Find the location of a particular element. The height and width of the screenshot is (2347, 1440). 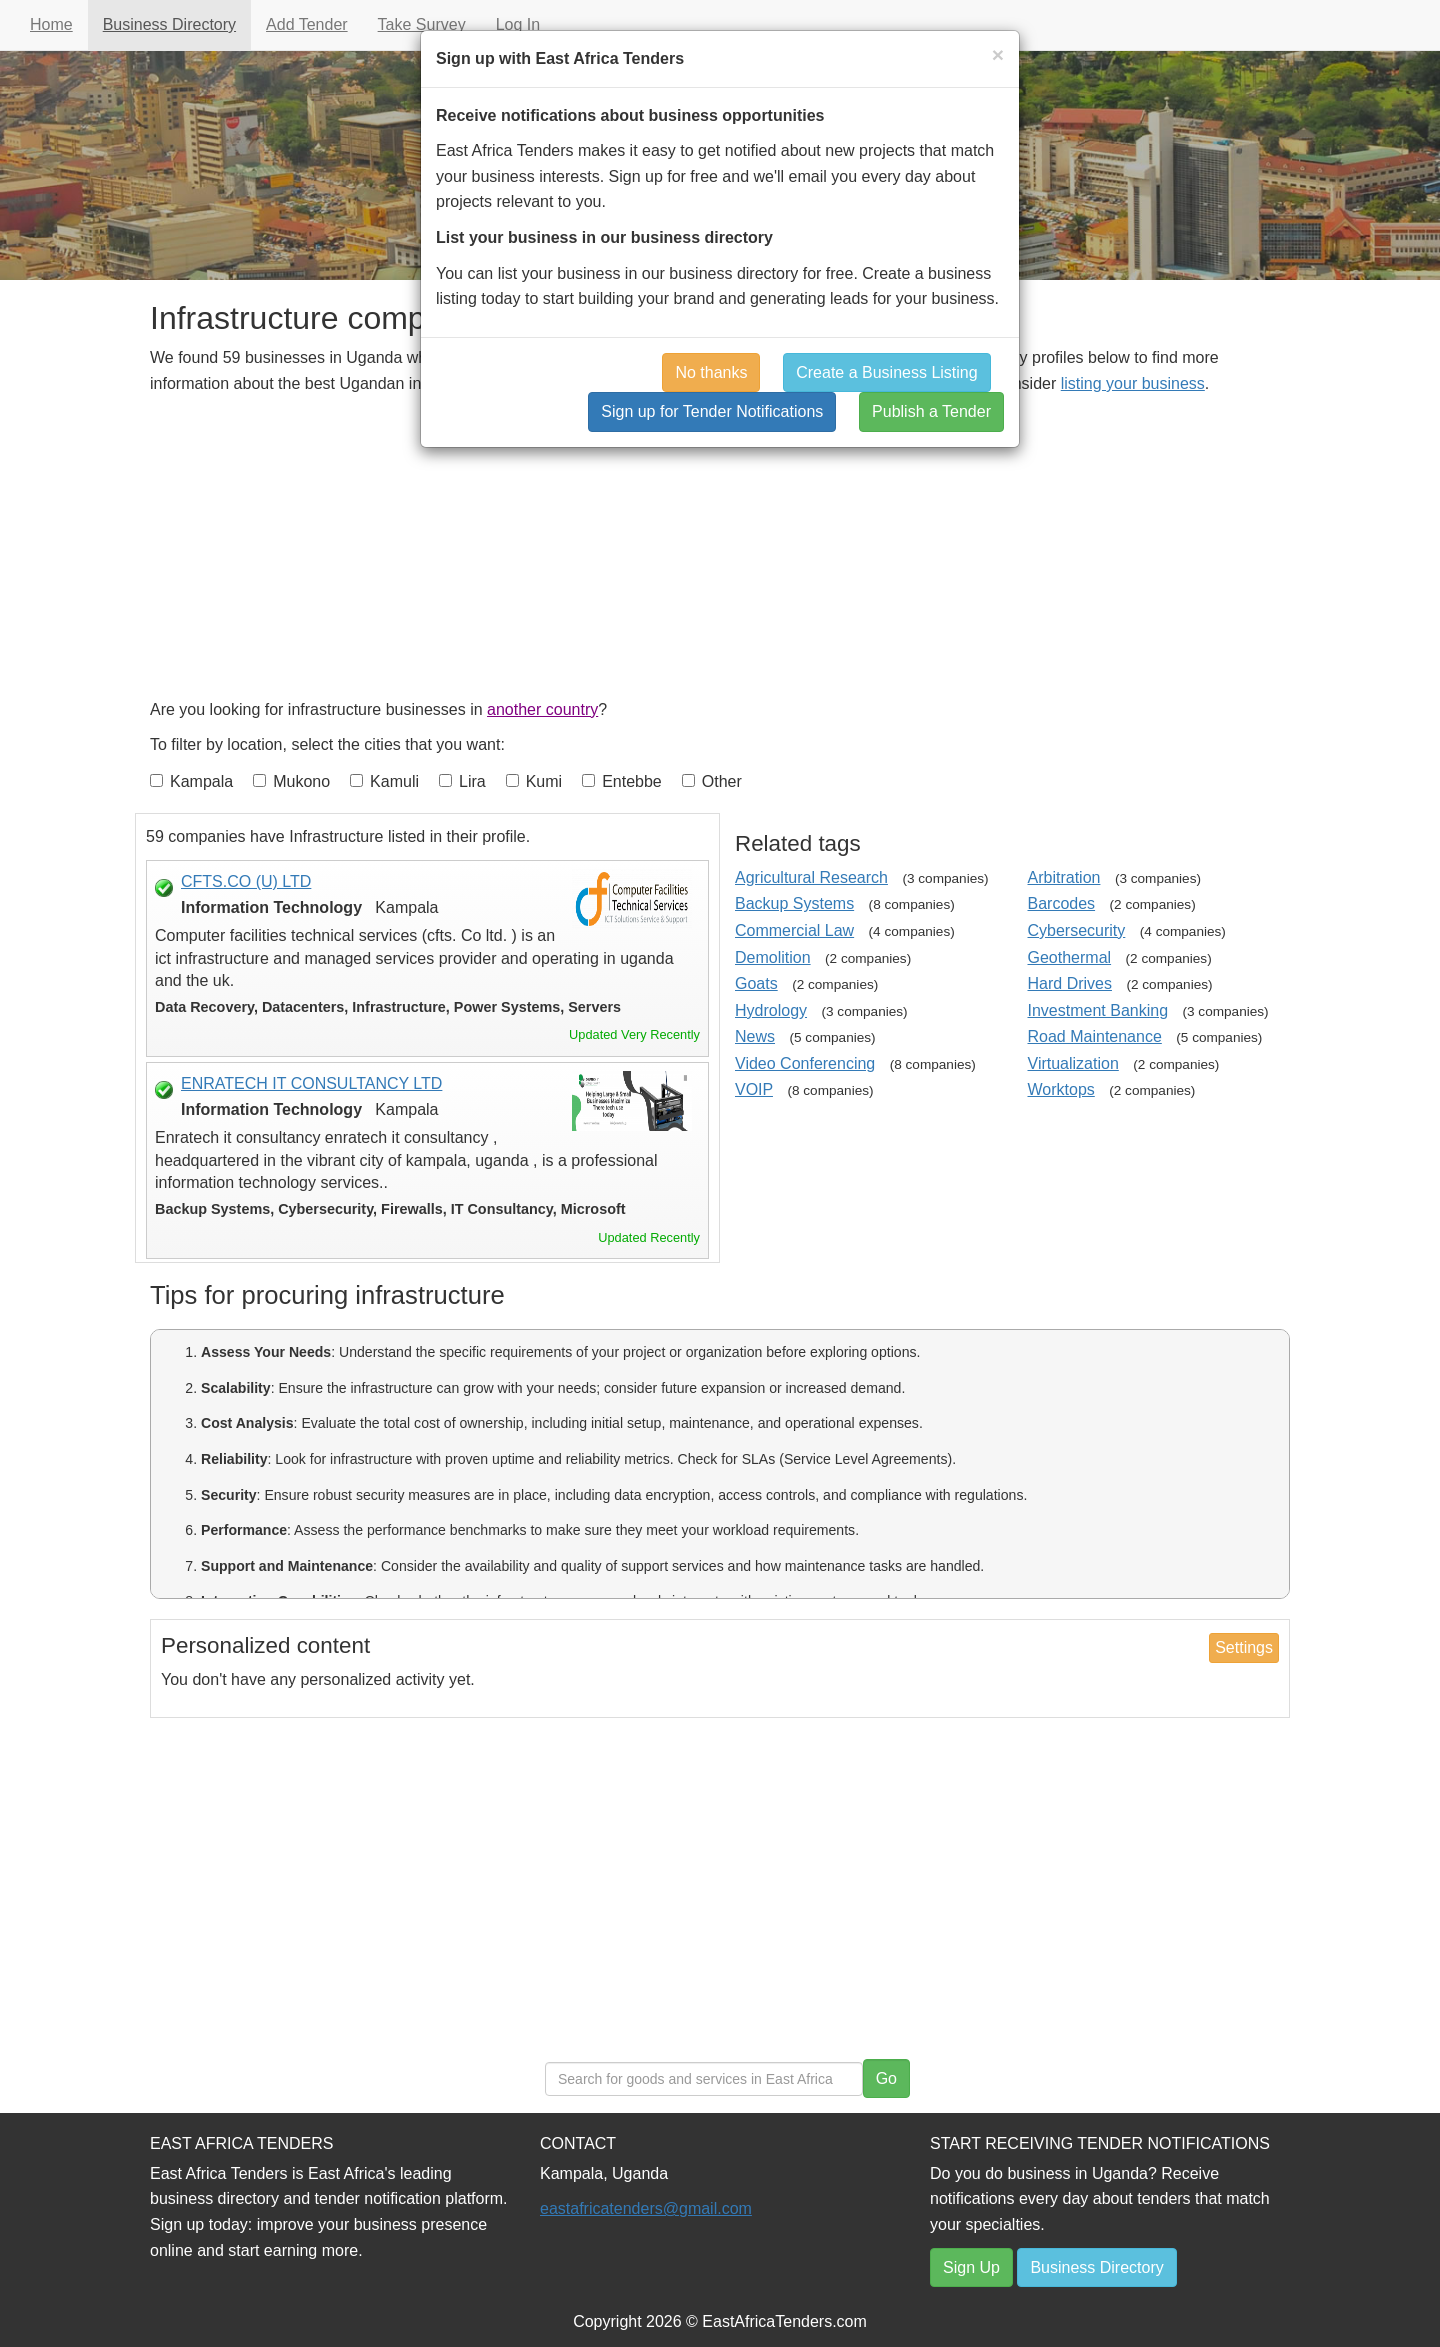

No thanks is located at coordinates (711, 372).